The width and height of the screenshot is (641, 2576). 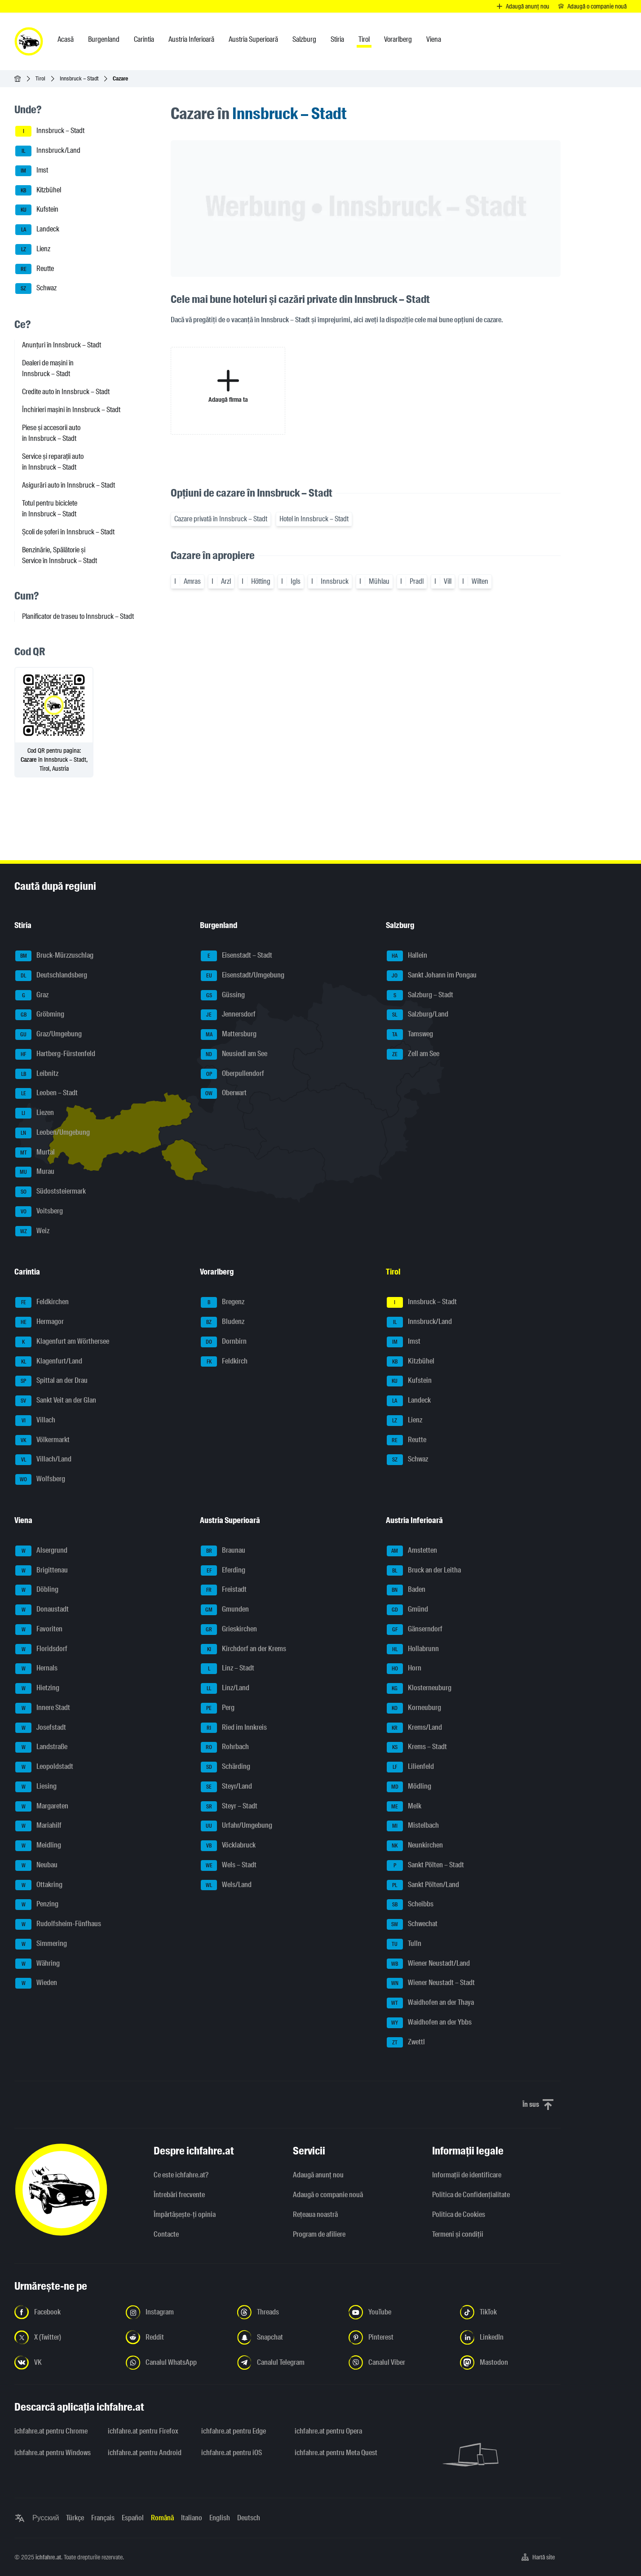 What do you see at coordinates (222, 1302) in the screenshot?
I see `Bregenz` at bounding box center [222, 1302].